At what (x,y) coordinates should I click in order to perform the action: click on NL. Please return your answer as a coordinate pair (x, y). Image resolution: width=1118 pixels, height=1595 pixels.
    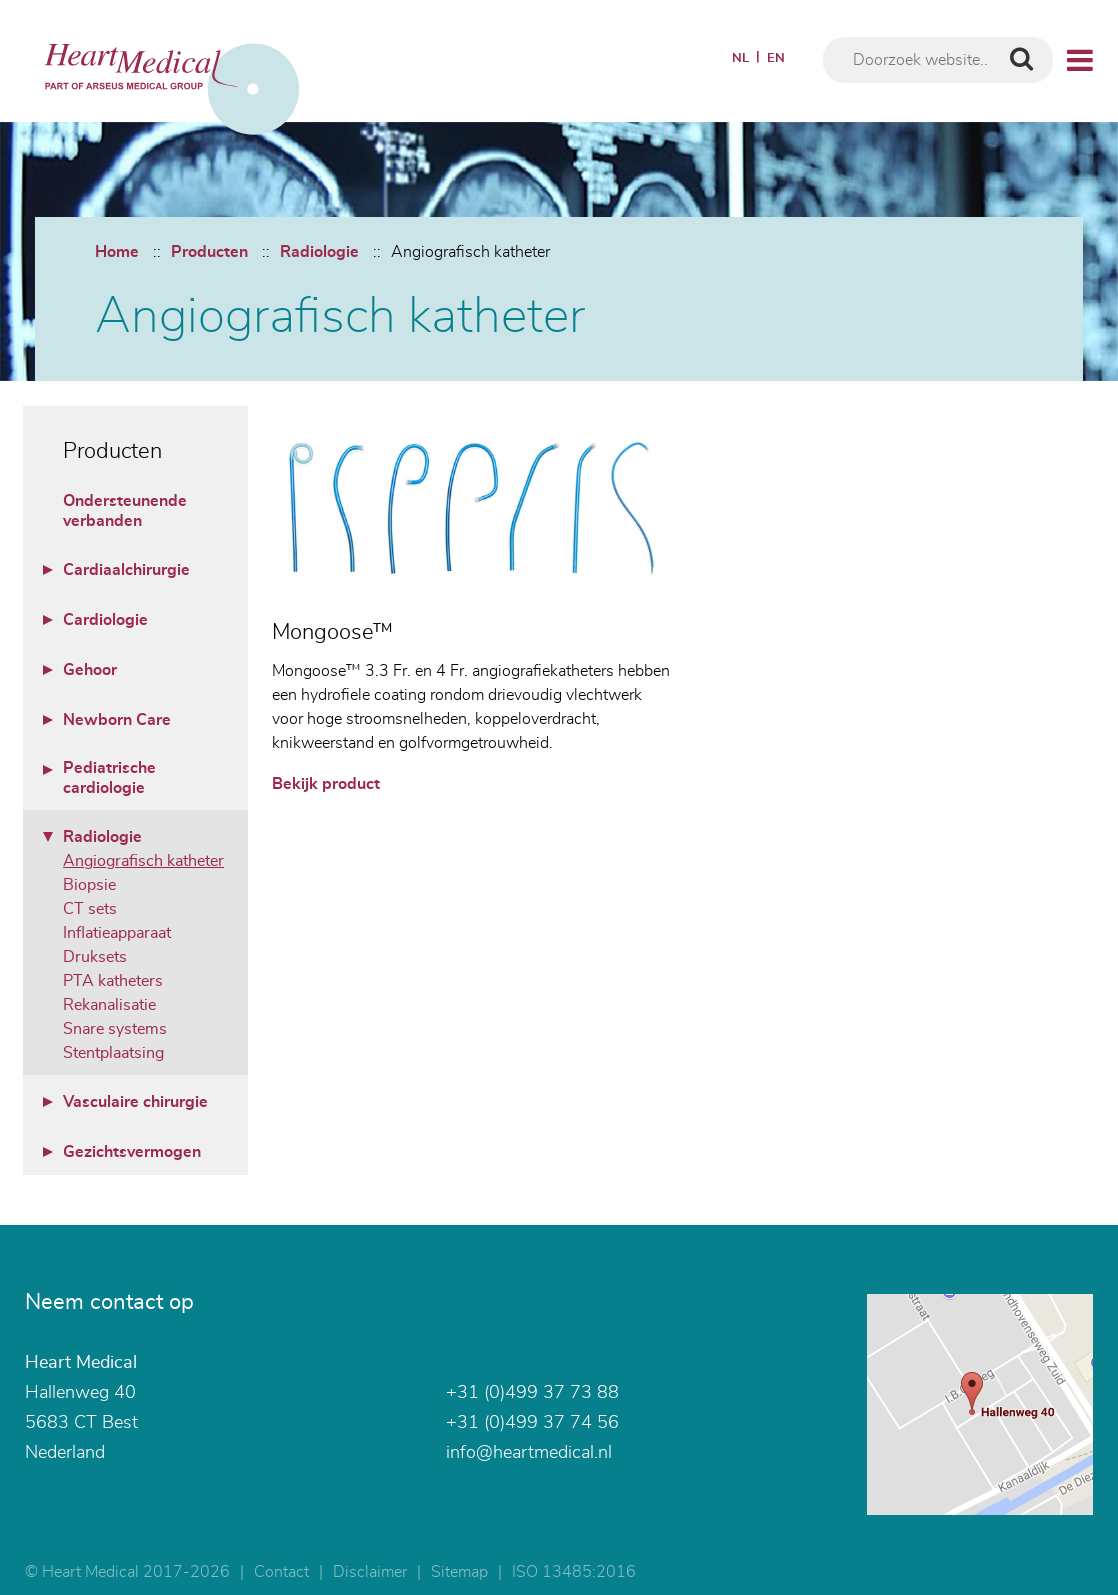
    Looking at the image, I should click on (740, 58).